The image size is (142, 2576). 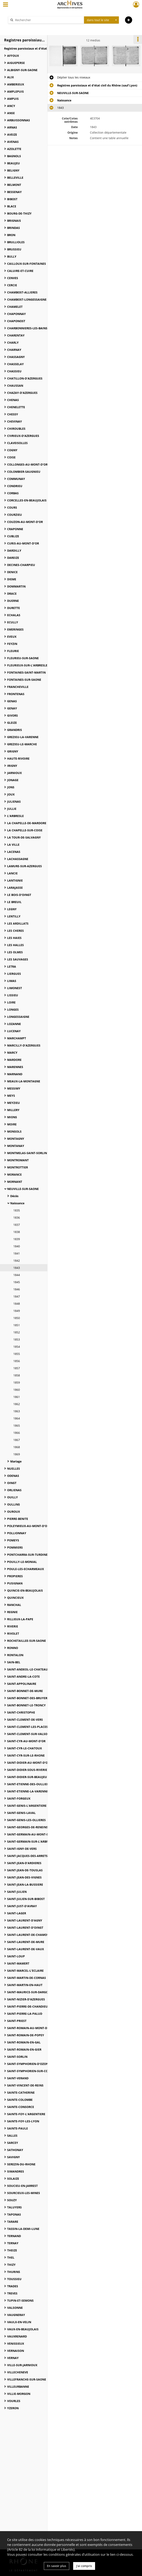 What do you see at coordinates (14, 730) in the screenshot?
I see `GRANDRIS` at bounding box center [14, 730].